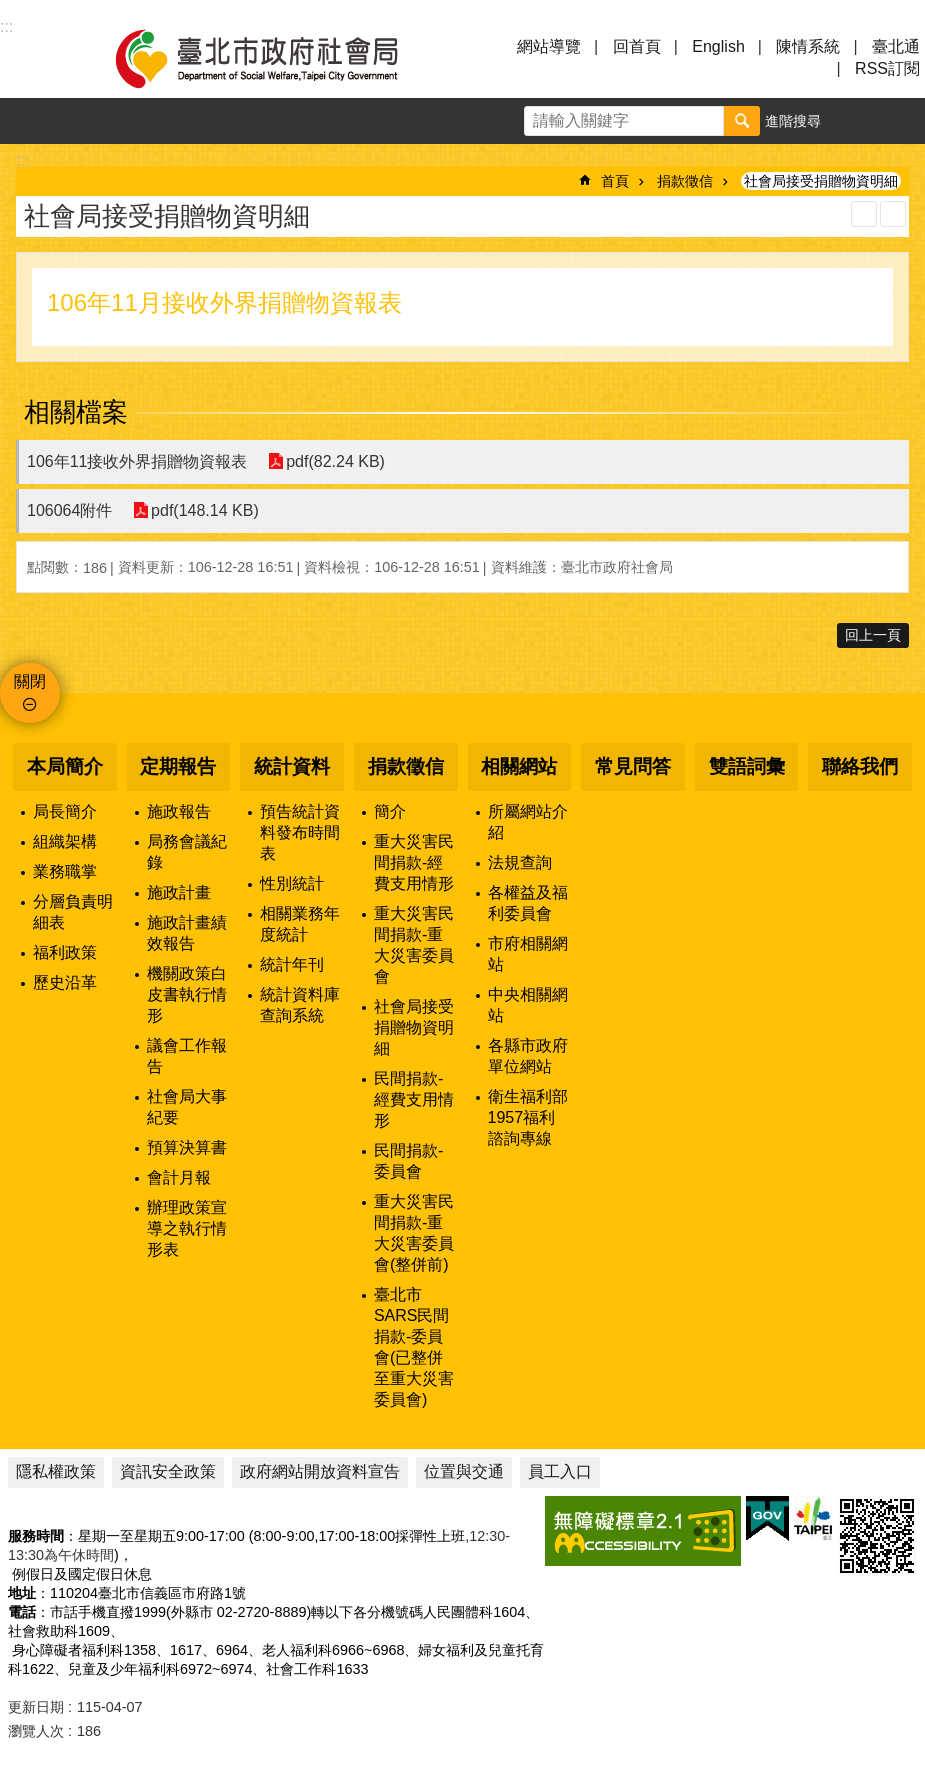  Describe the element at coordinates (300, 832) in the screenshot. I see `預告統計資料發布時間表` at that location.